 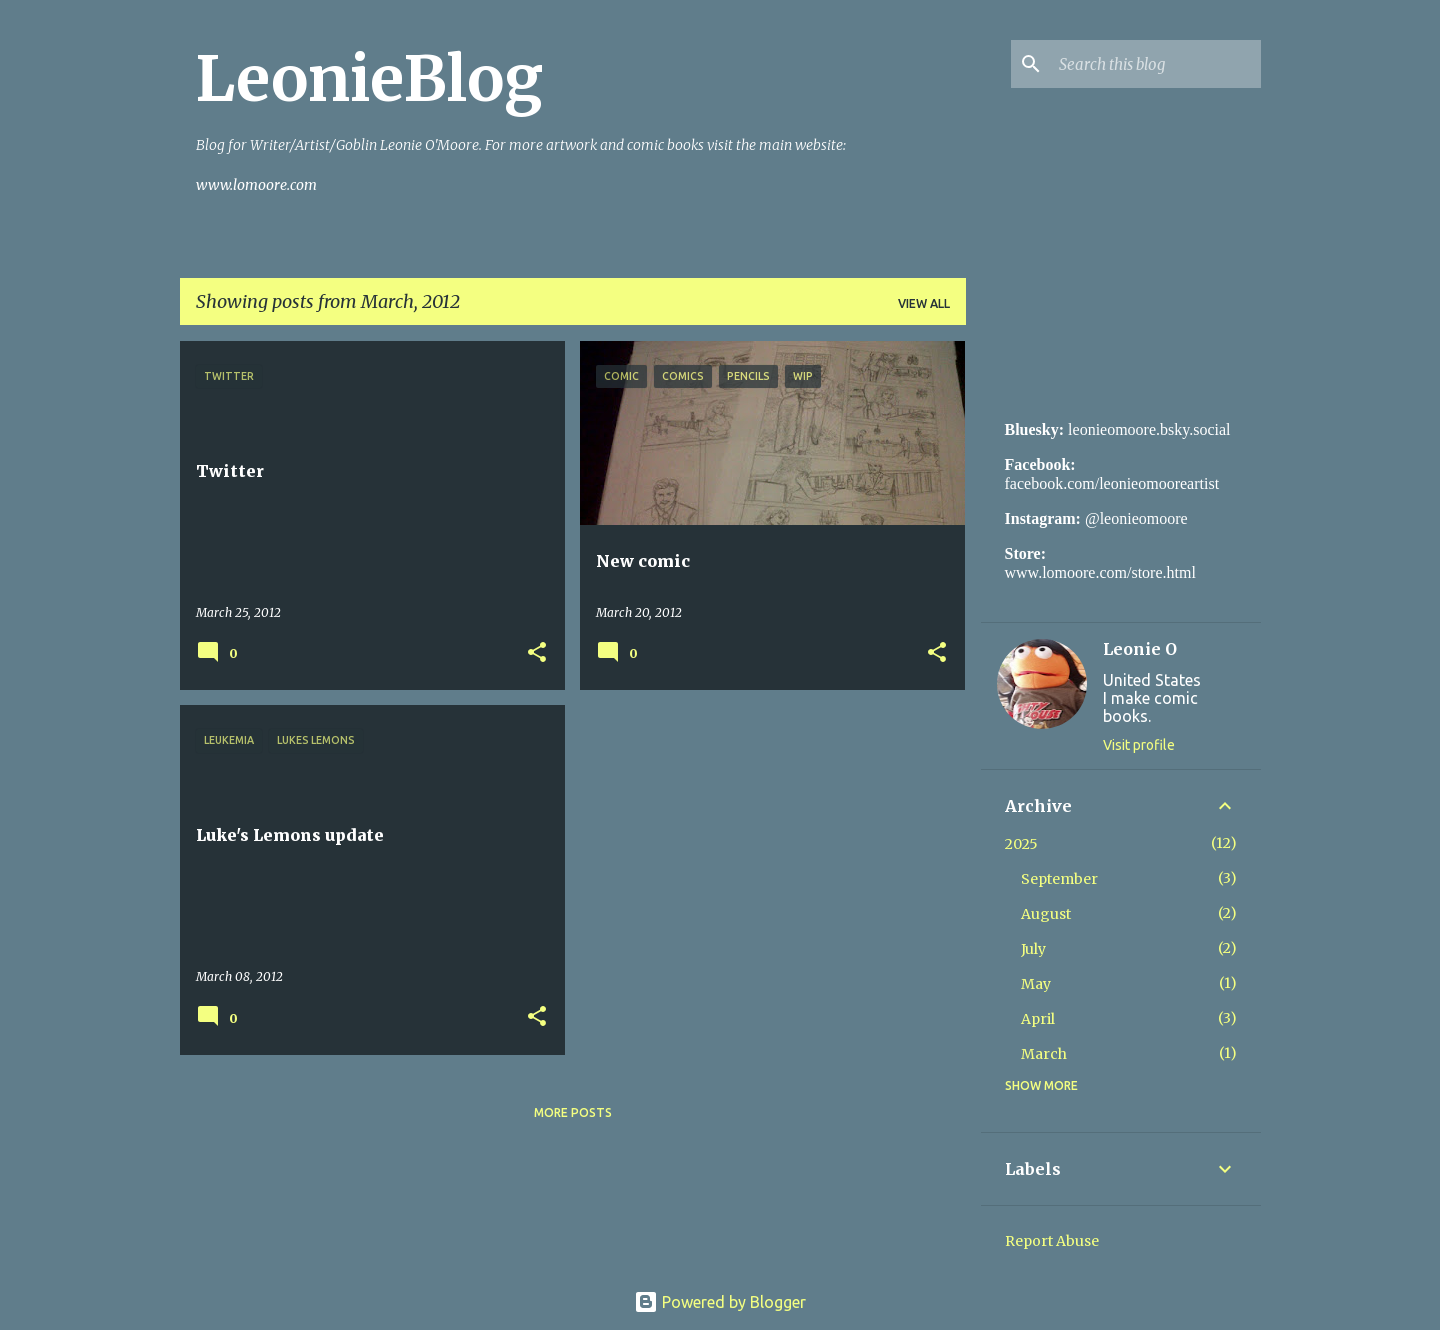 What do you see at coordinates (1156, 64) in the screenshot?
I see `[Search this blog]` at bounding box center [1156, 64].